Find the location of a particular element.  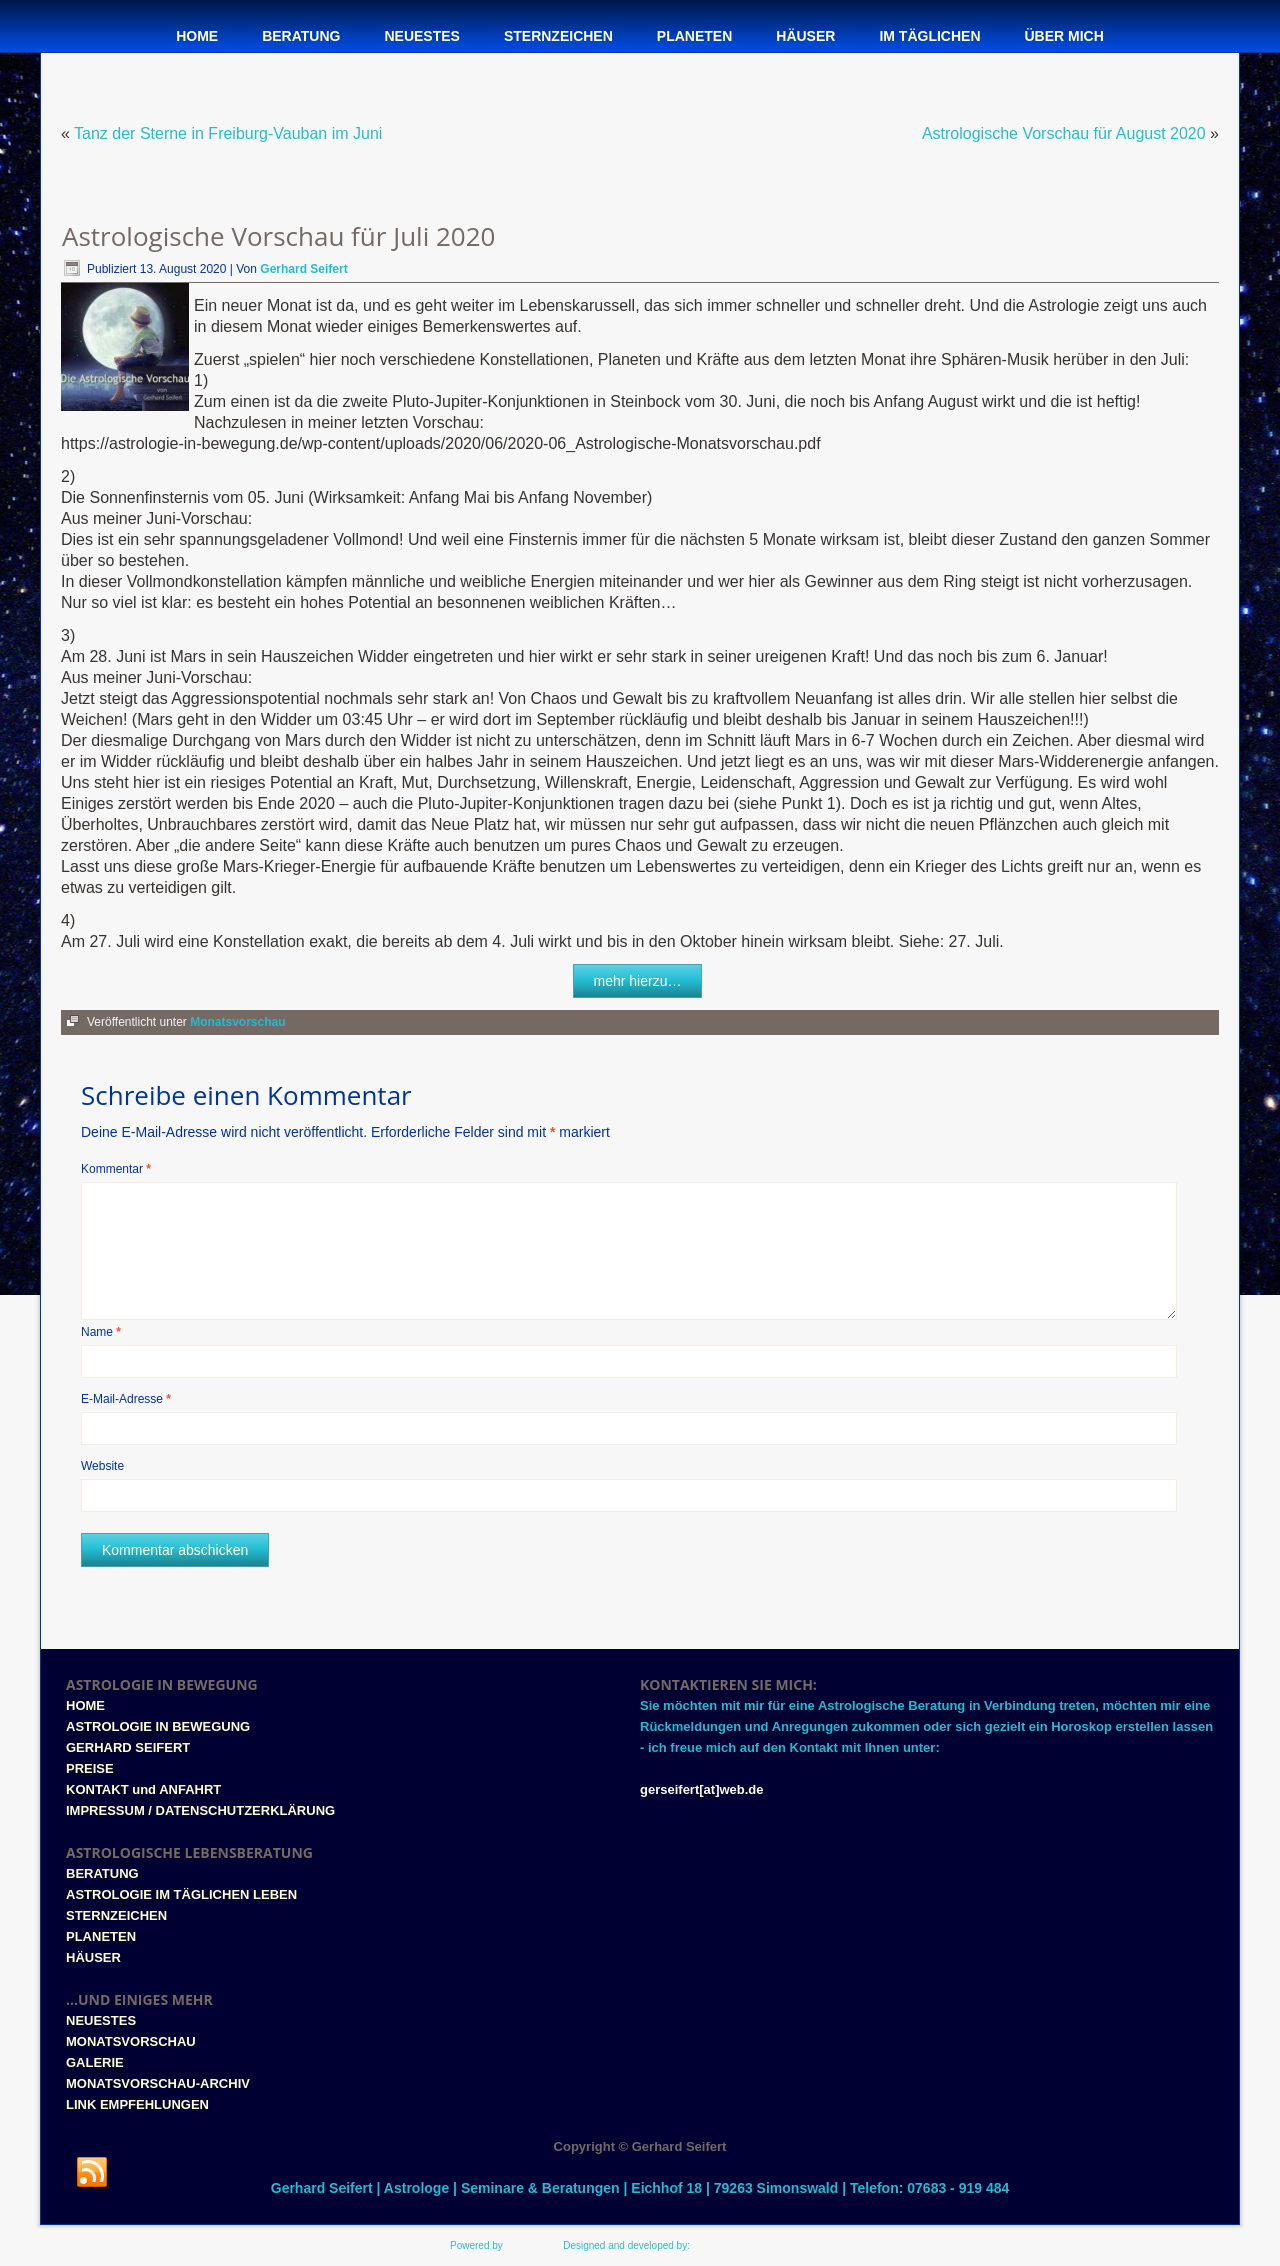

Neuestes is located at coordinates (421, 36).